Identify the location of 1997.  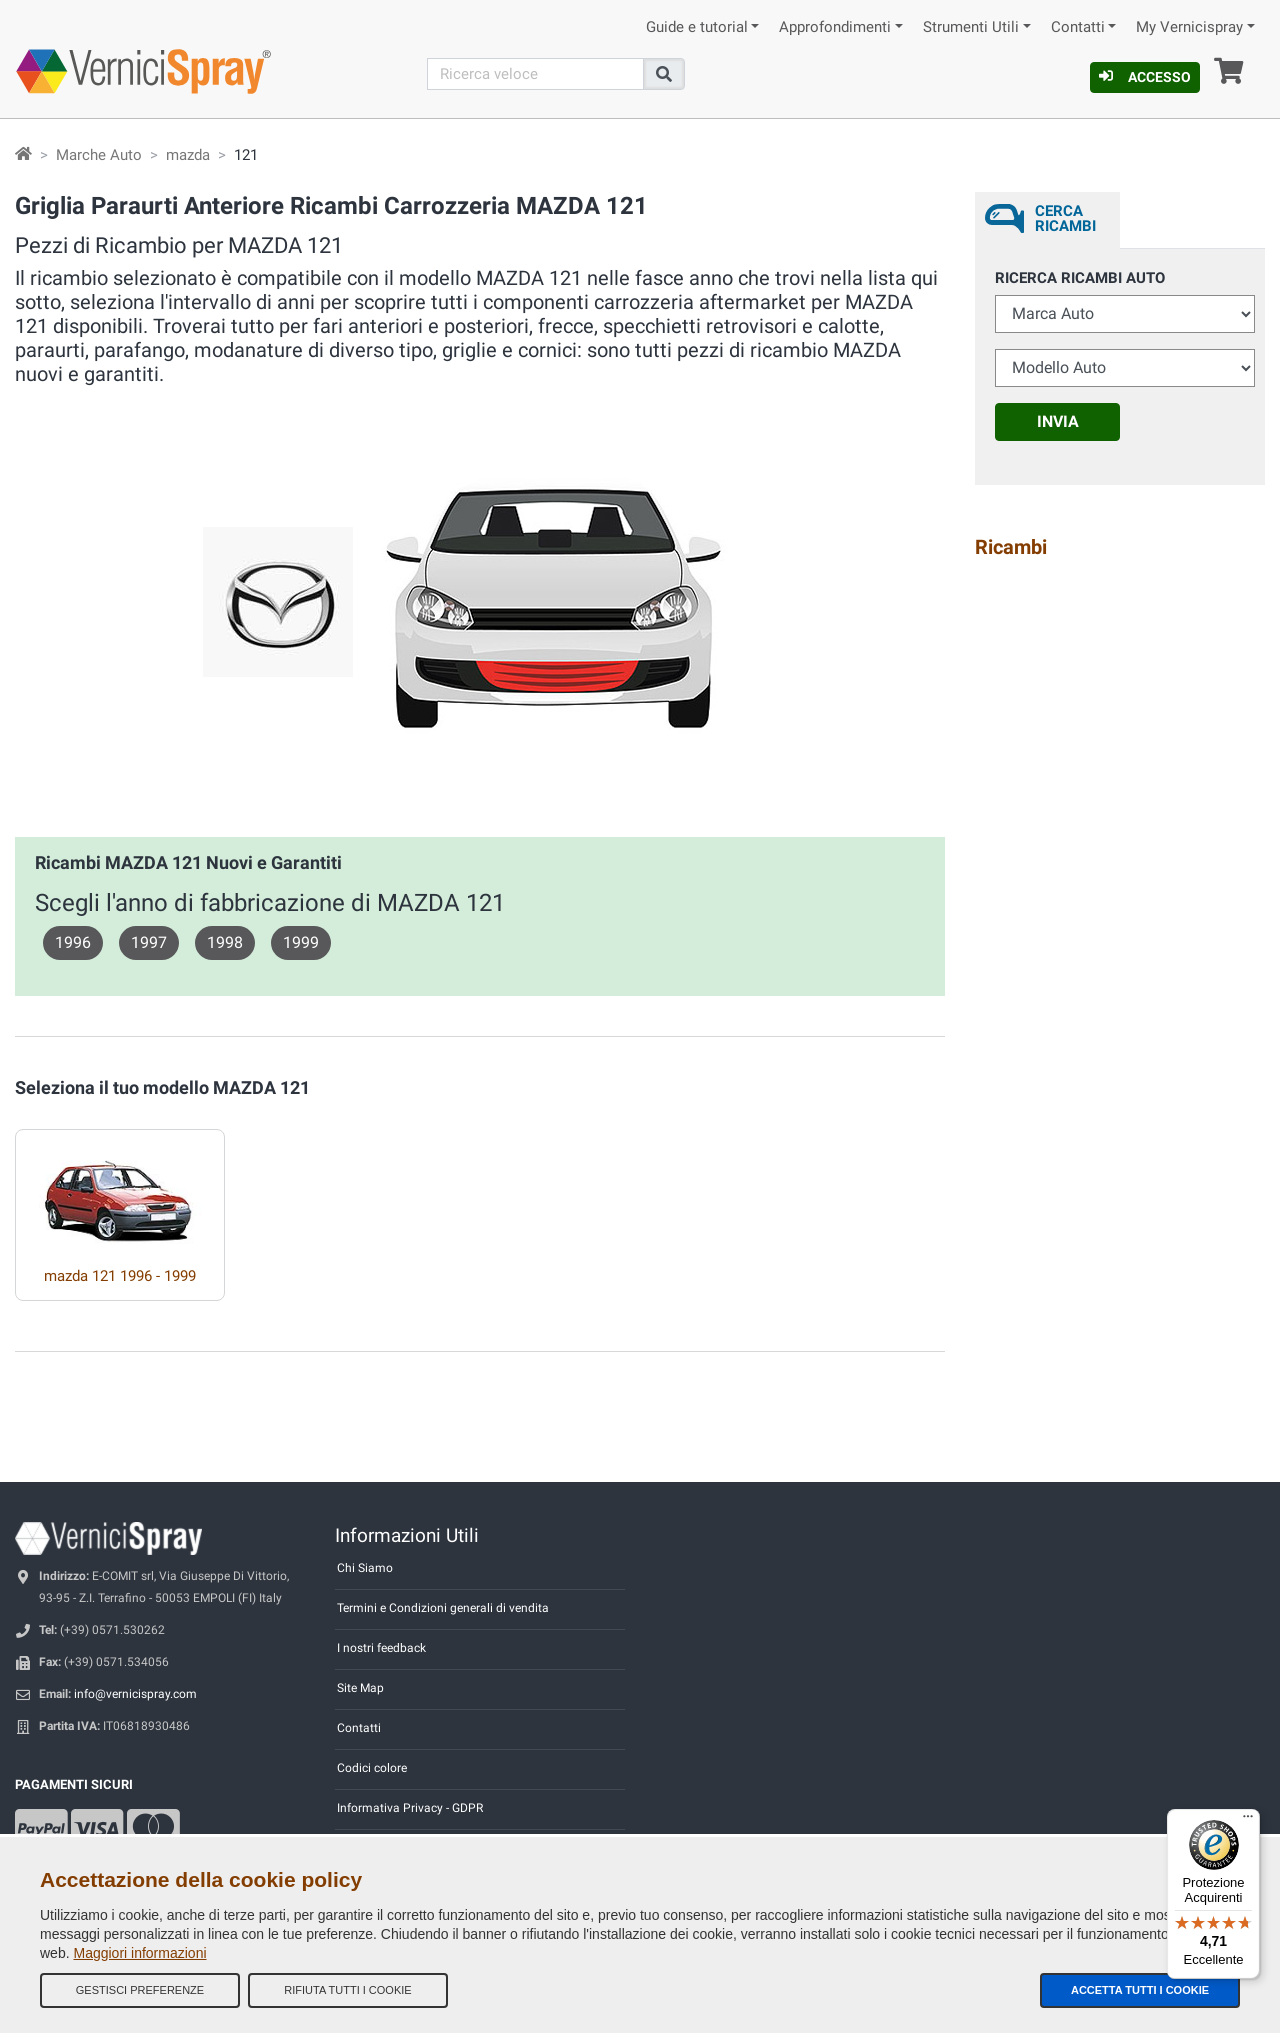
(149, 942).